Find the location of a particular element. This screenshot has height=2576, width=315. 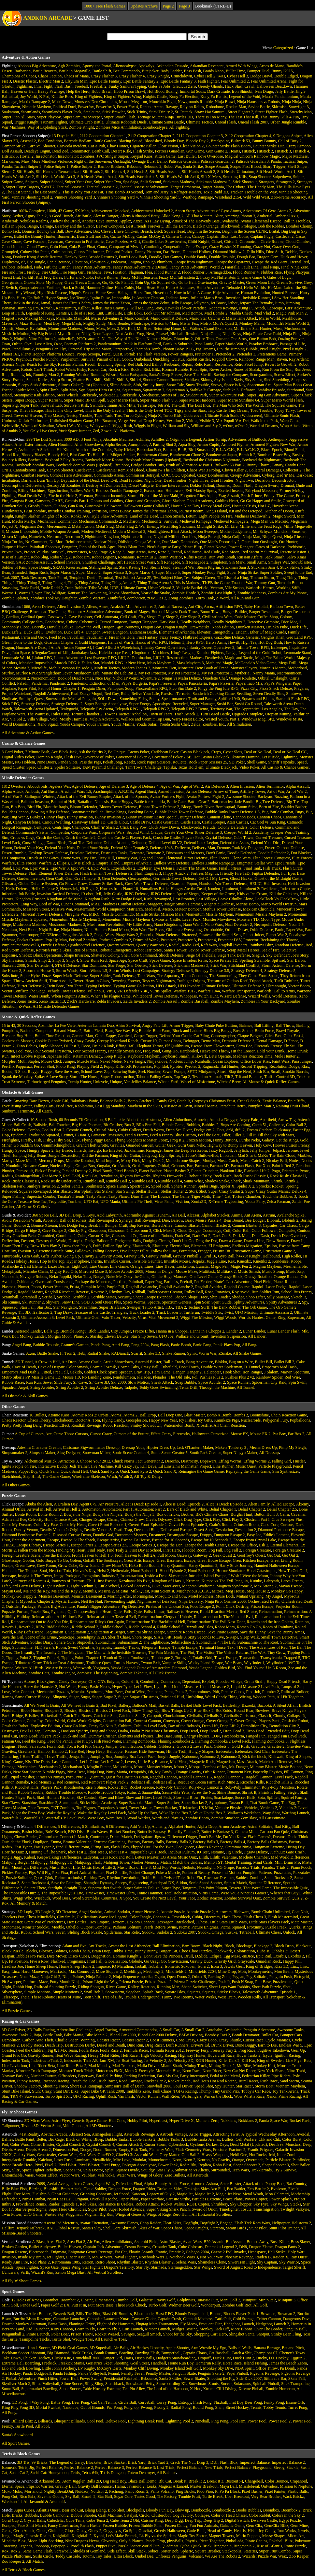

Zoo-Preme Accuracy is located at coordinates (288, 197).